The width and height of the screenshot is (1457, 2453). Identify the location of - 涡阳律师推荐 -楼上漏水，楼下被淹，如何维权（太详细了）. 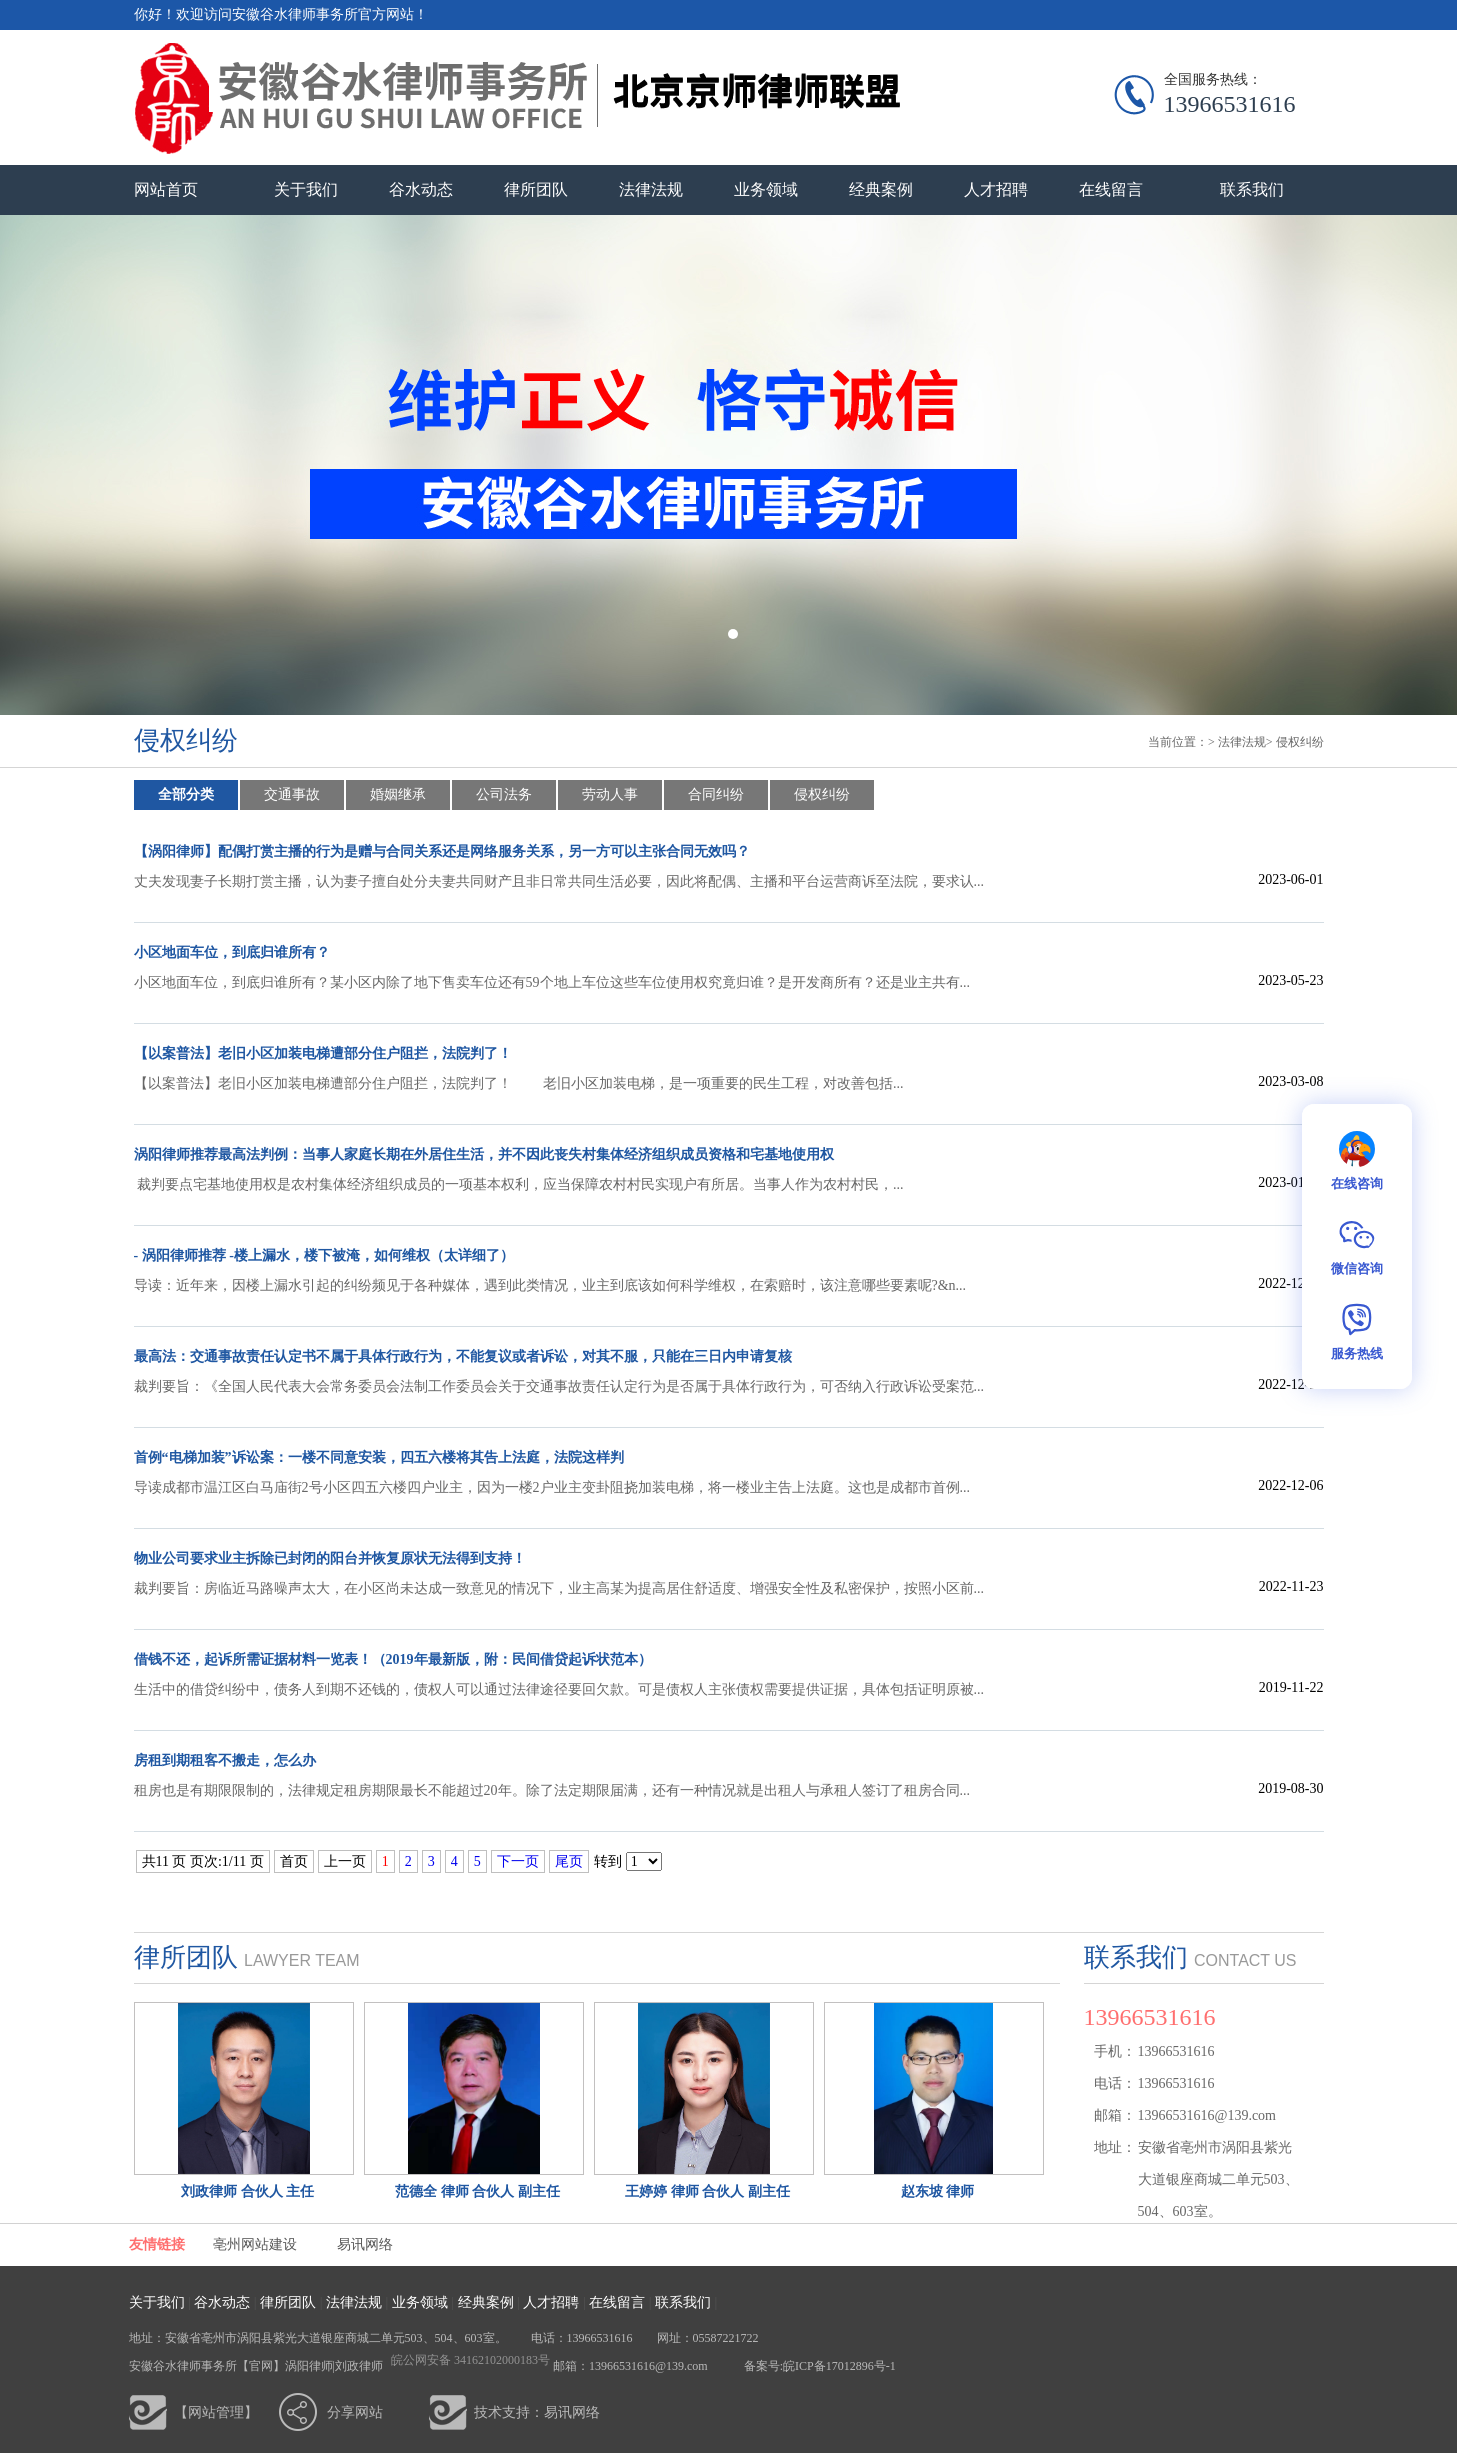
(324, 1255).